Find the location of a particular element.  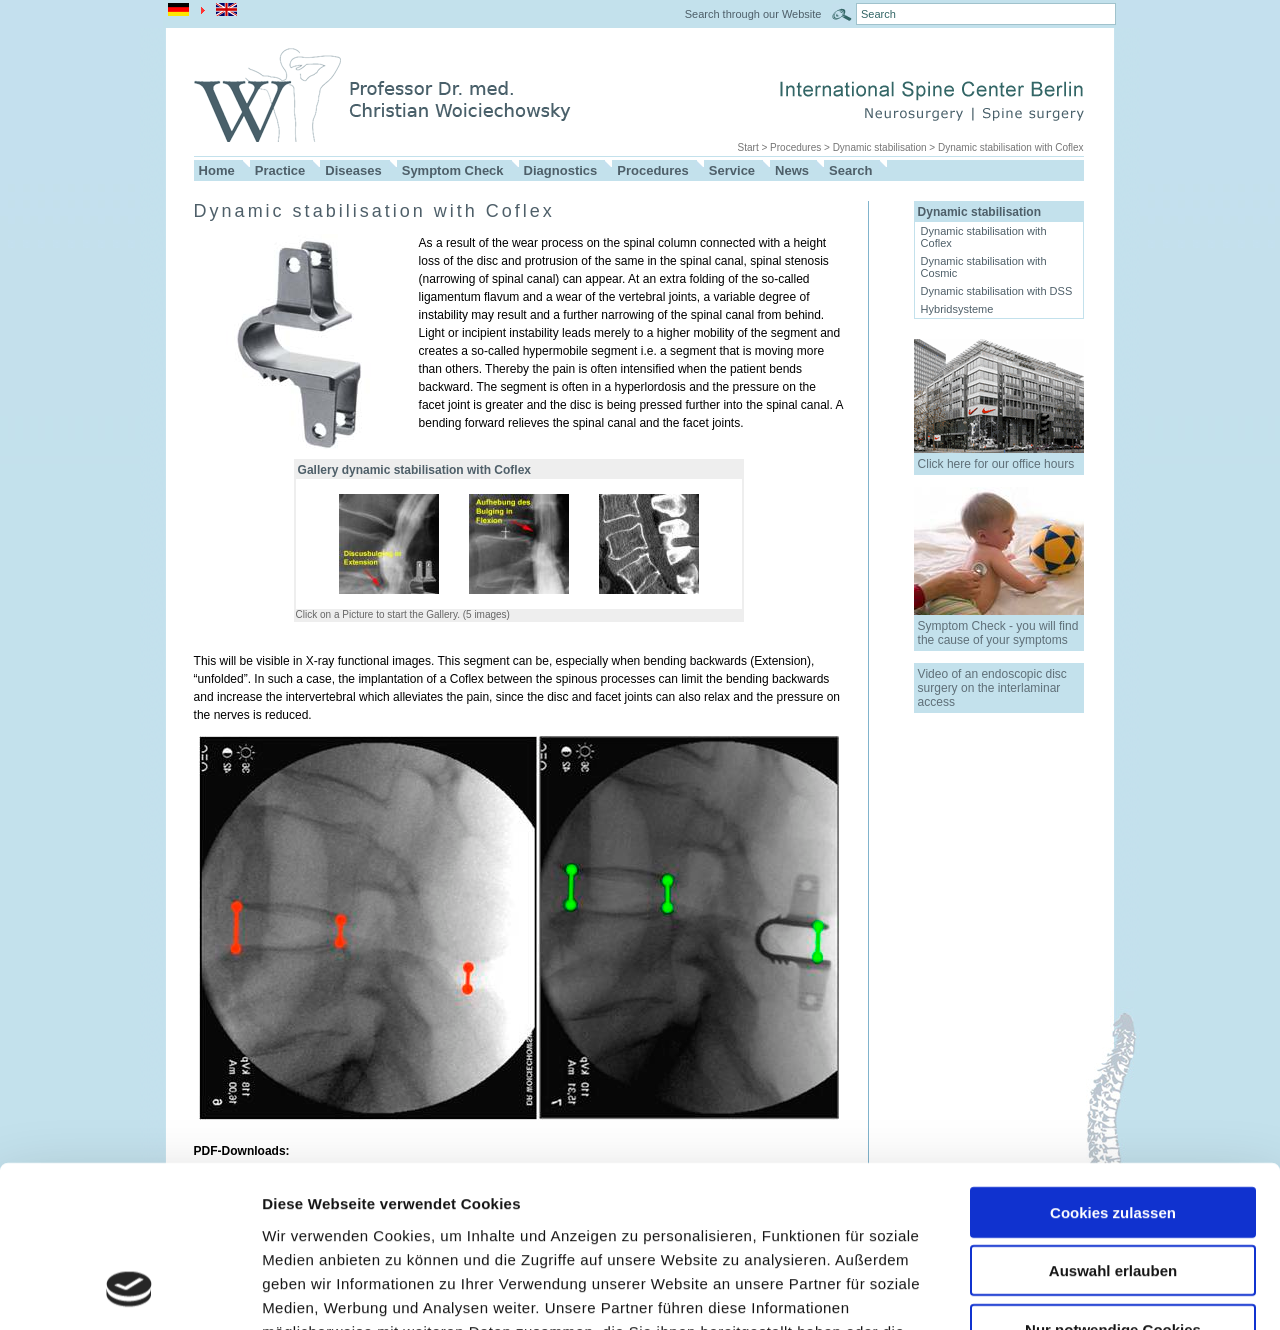

Diagnostics is located at coordinates (561, 170).